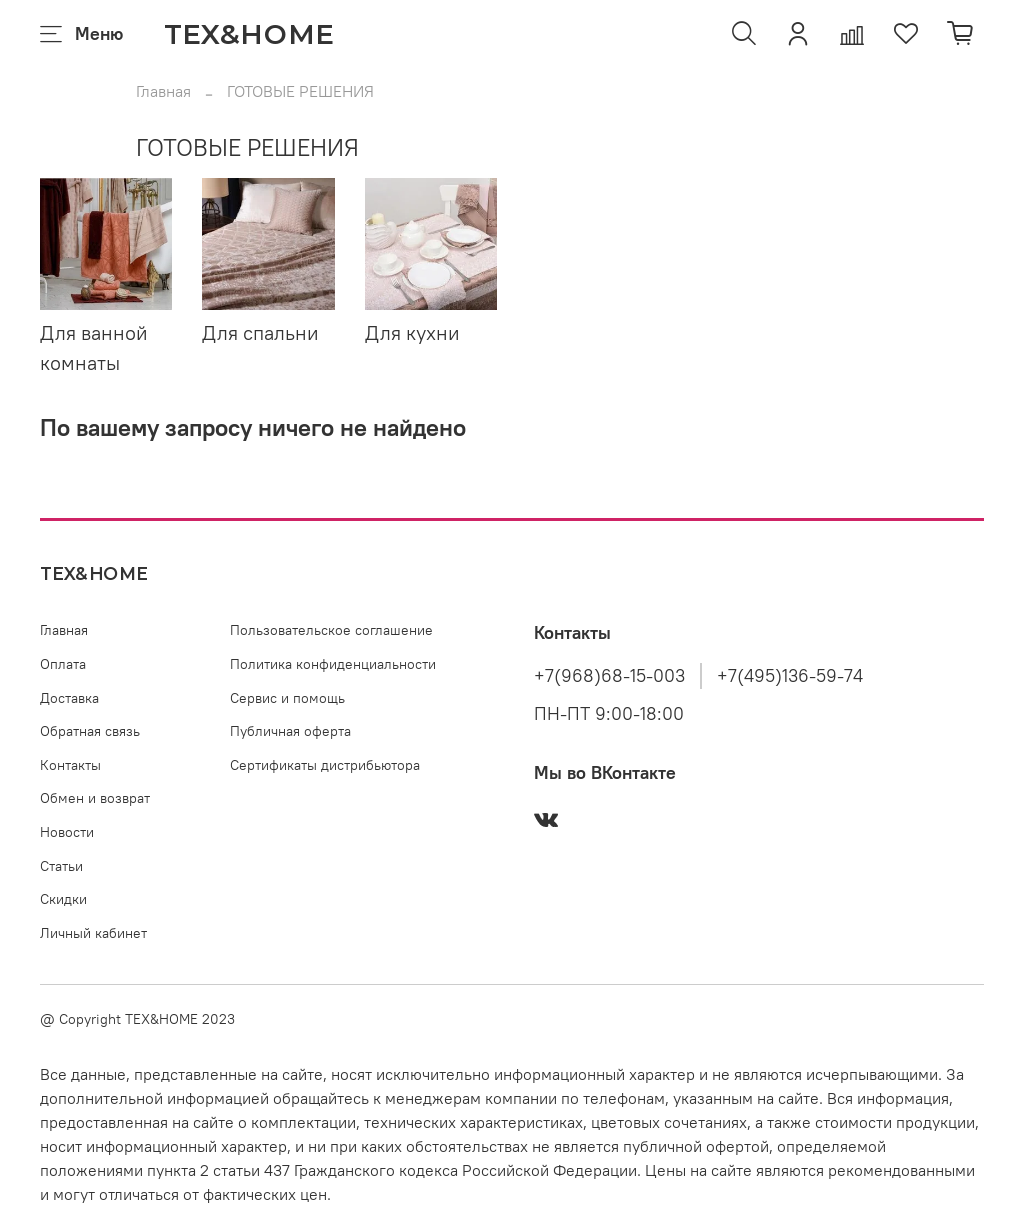  What do you see at coordinates (163, 91) in the screenshot?
I see `Главная` at bounding box center [163, 91].